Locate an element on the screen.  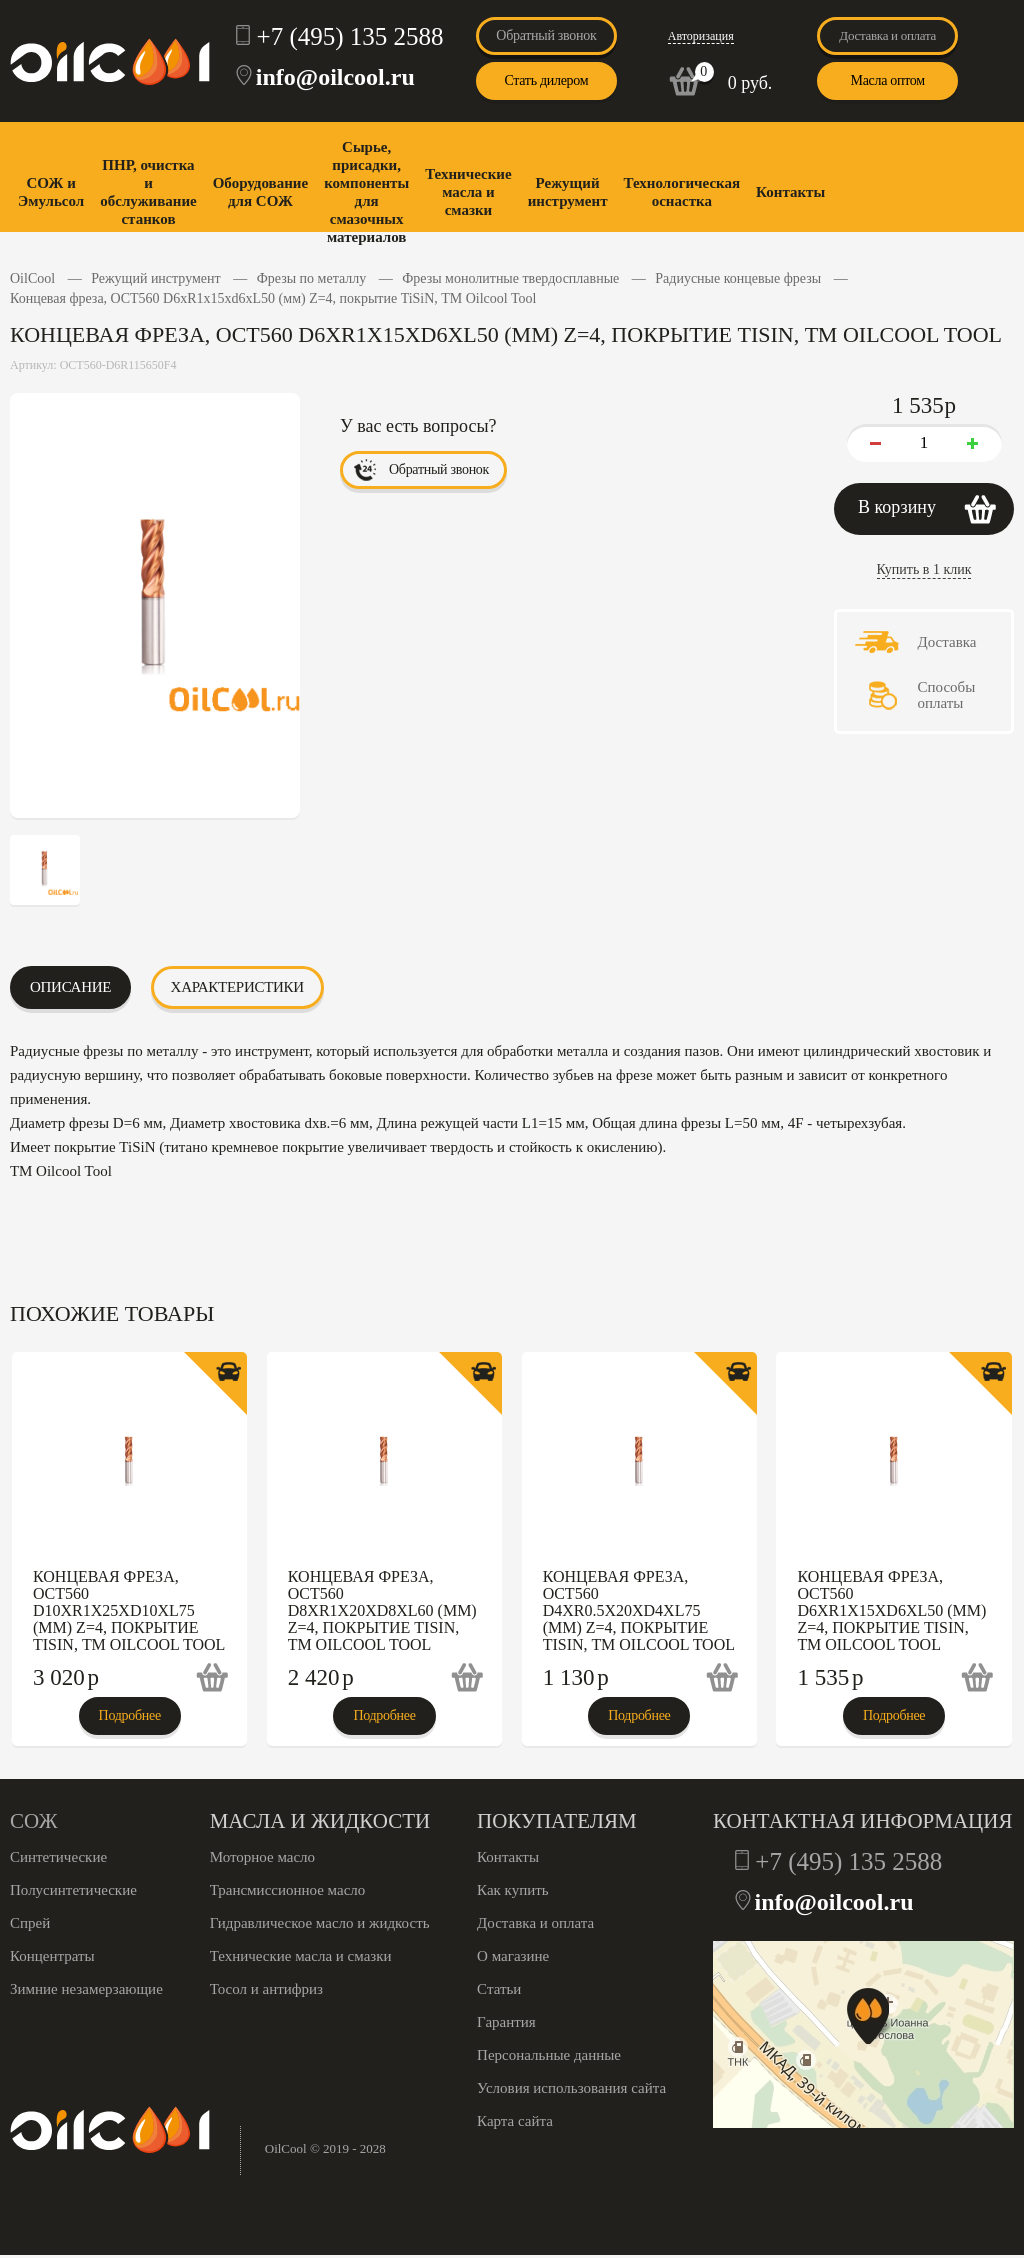
Обратный звонок is located at coordinates (546, 35).